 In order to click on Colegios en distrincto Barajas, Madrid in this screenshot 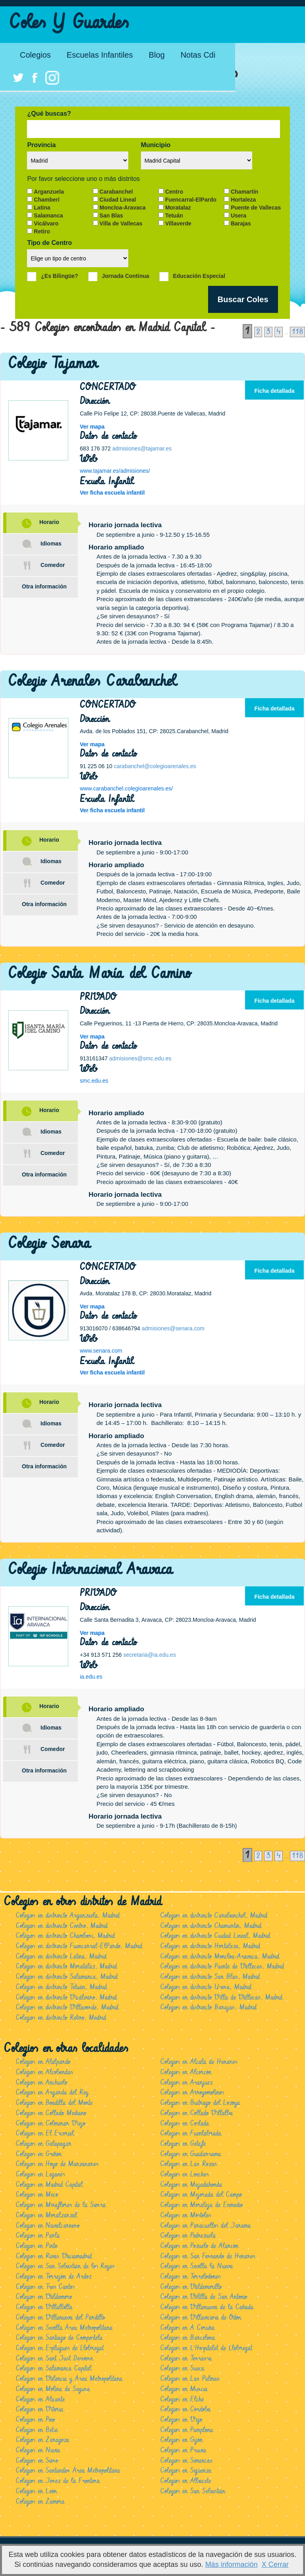, I will do `click(208, 2007)`.